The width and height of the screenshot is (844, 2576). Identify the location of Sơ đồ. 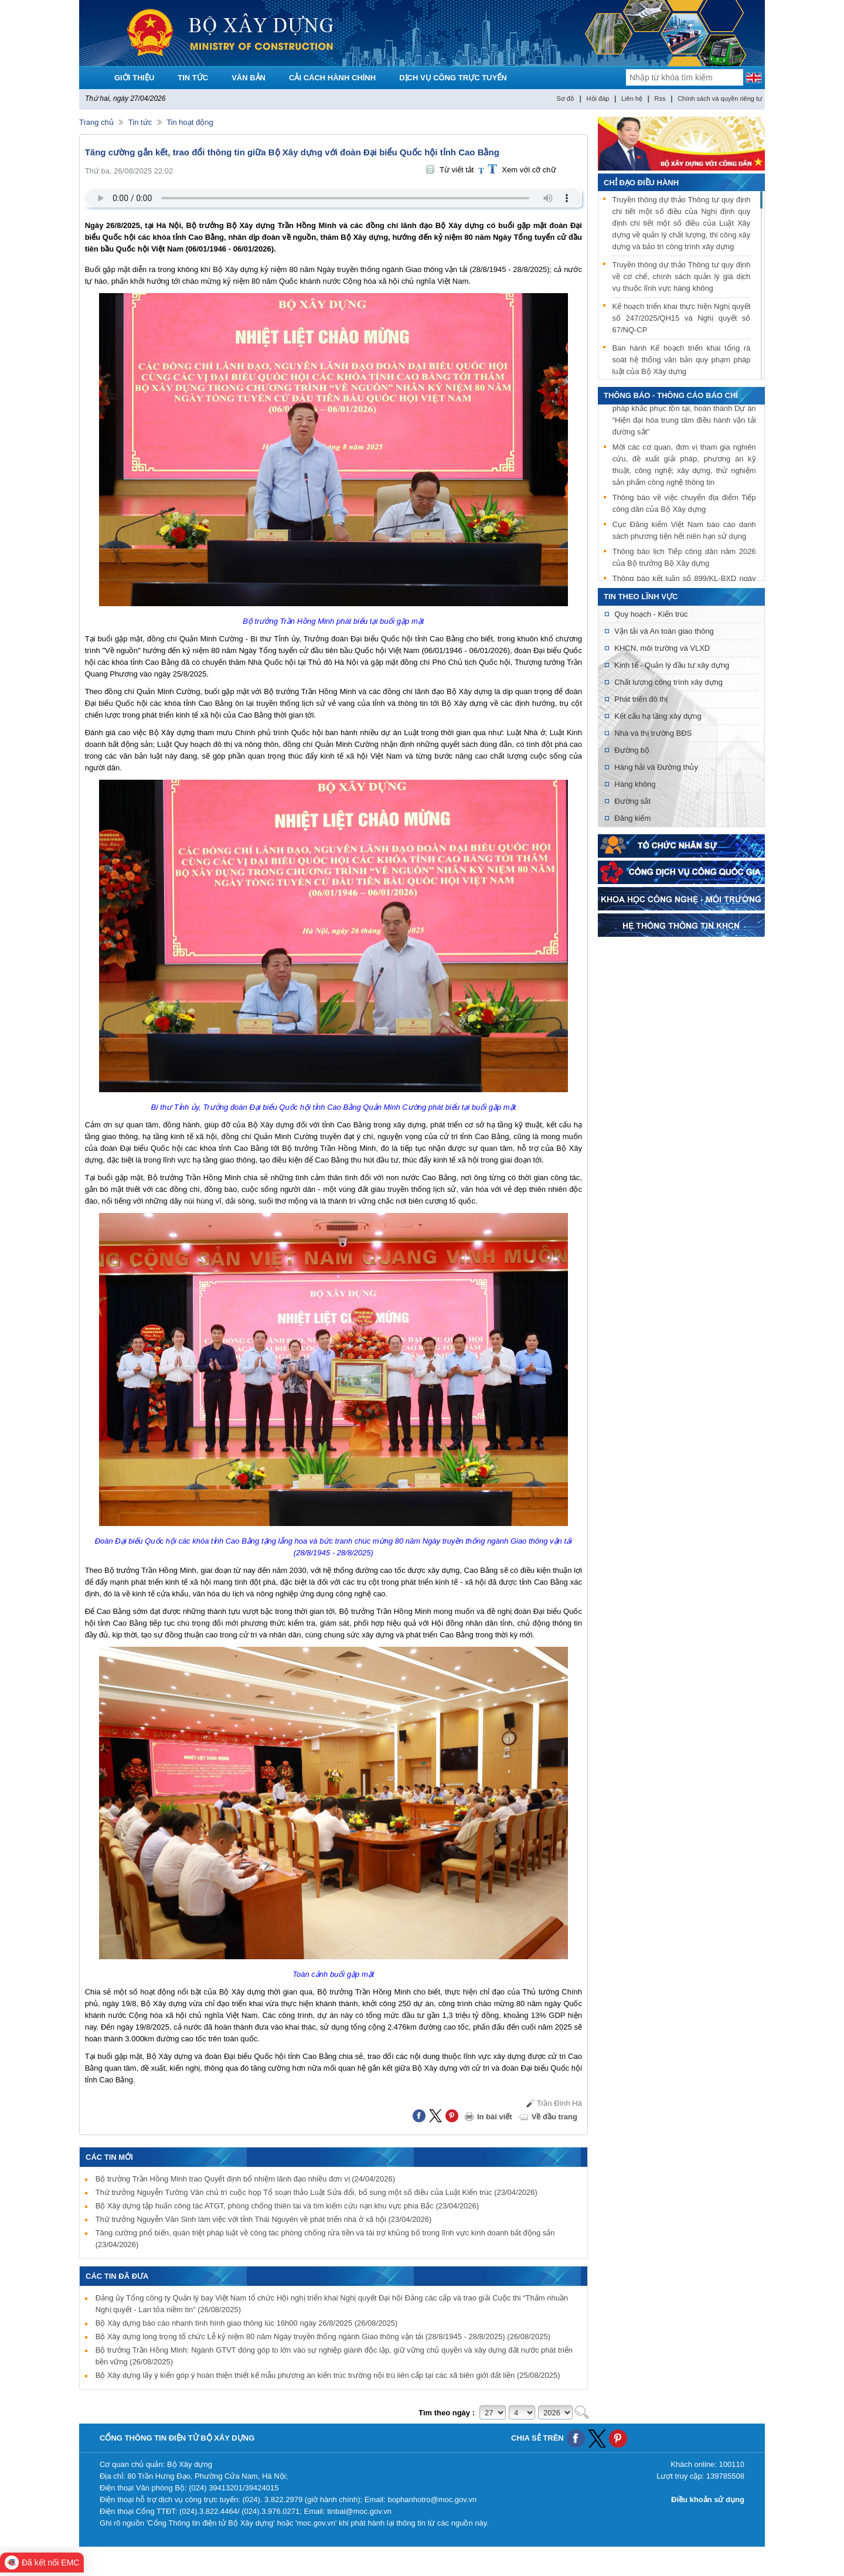
(565, 98).